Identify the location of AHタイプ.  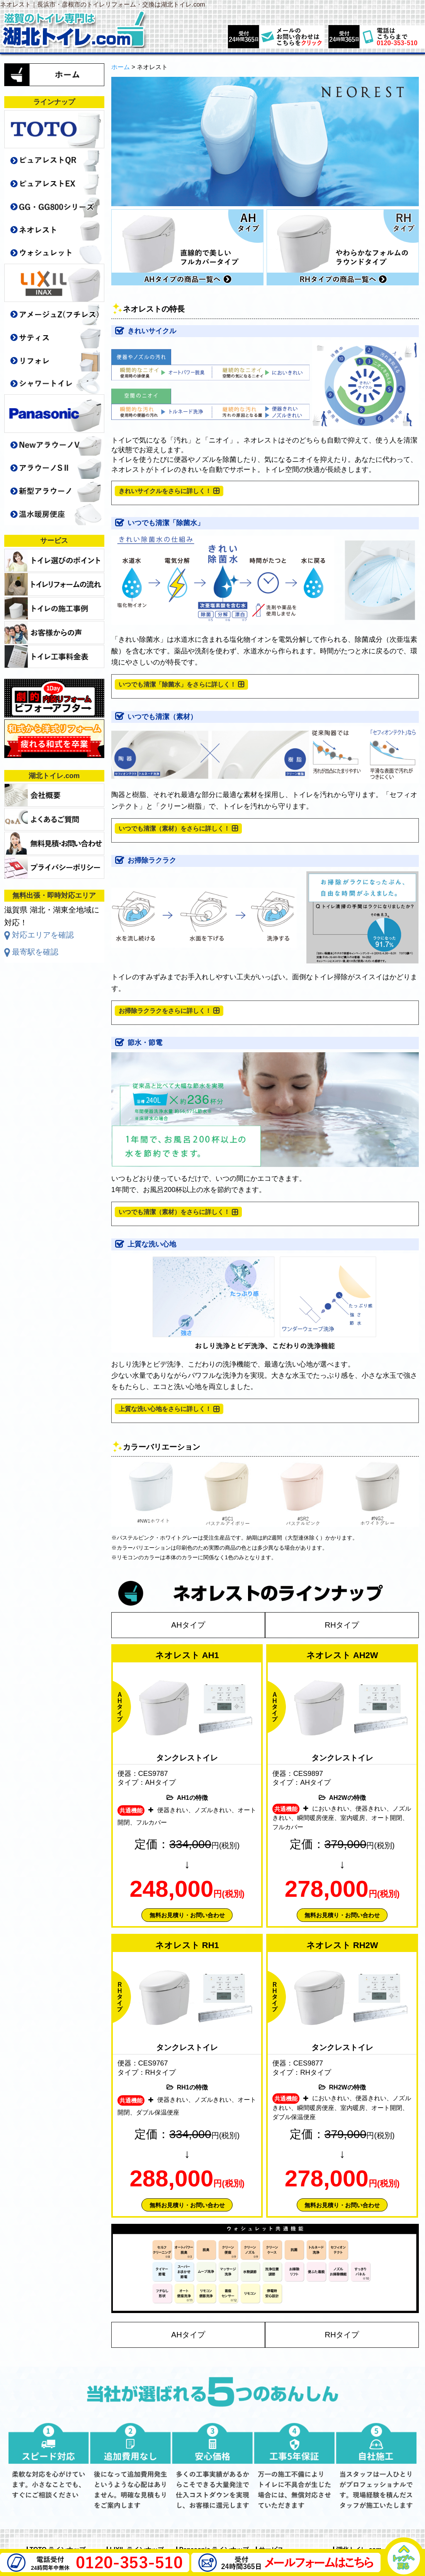
(188, 1625).